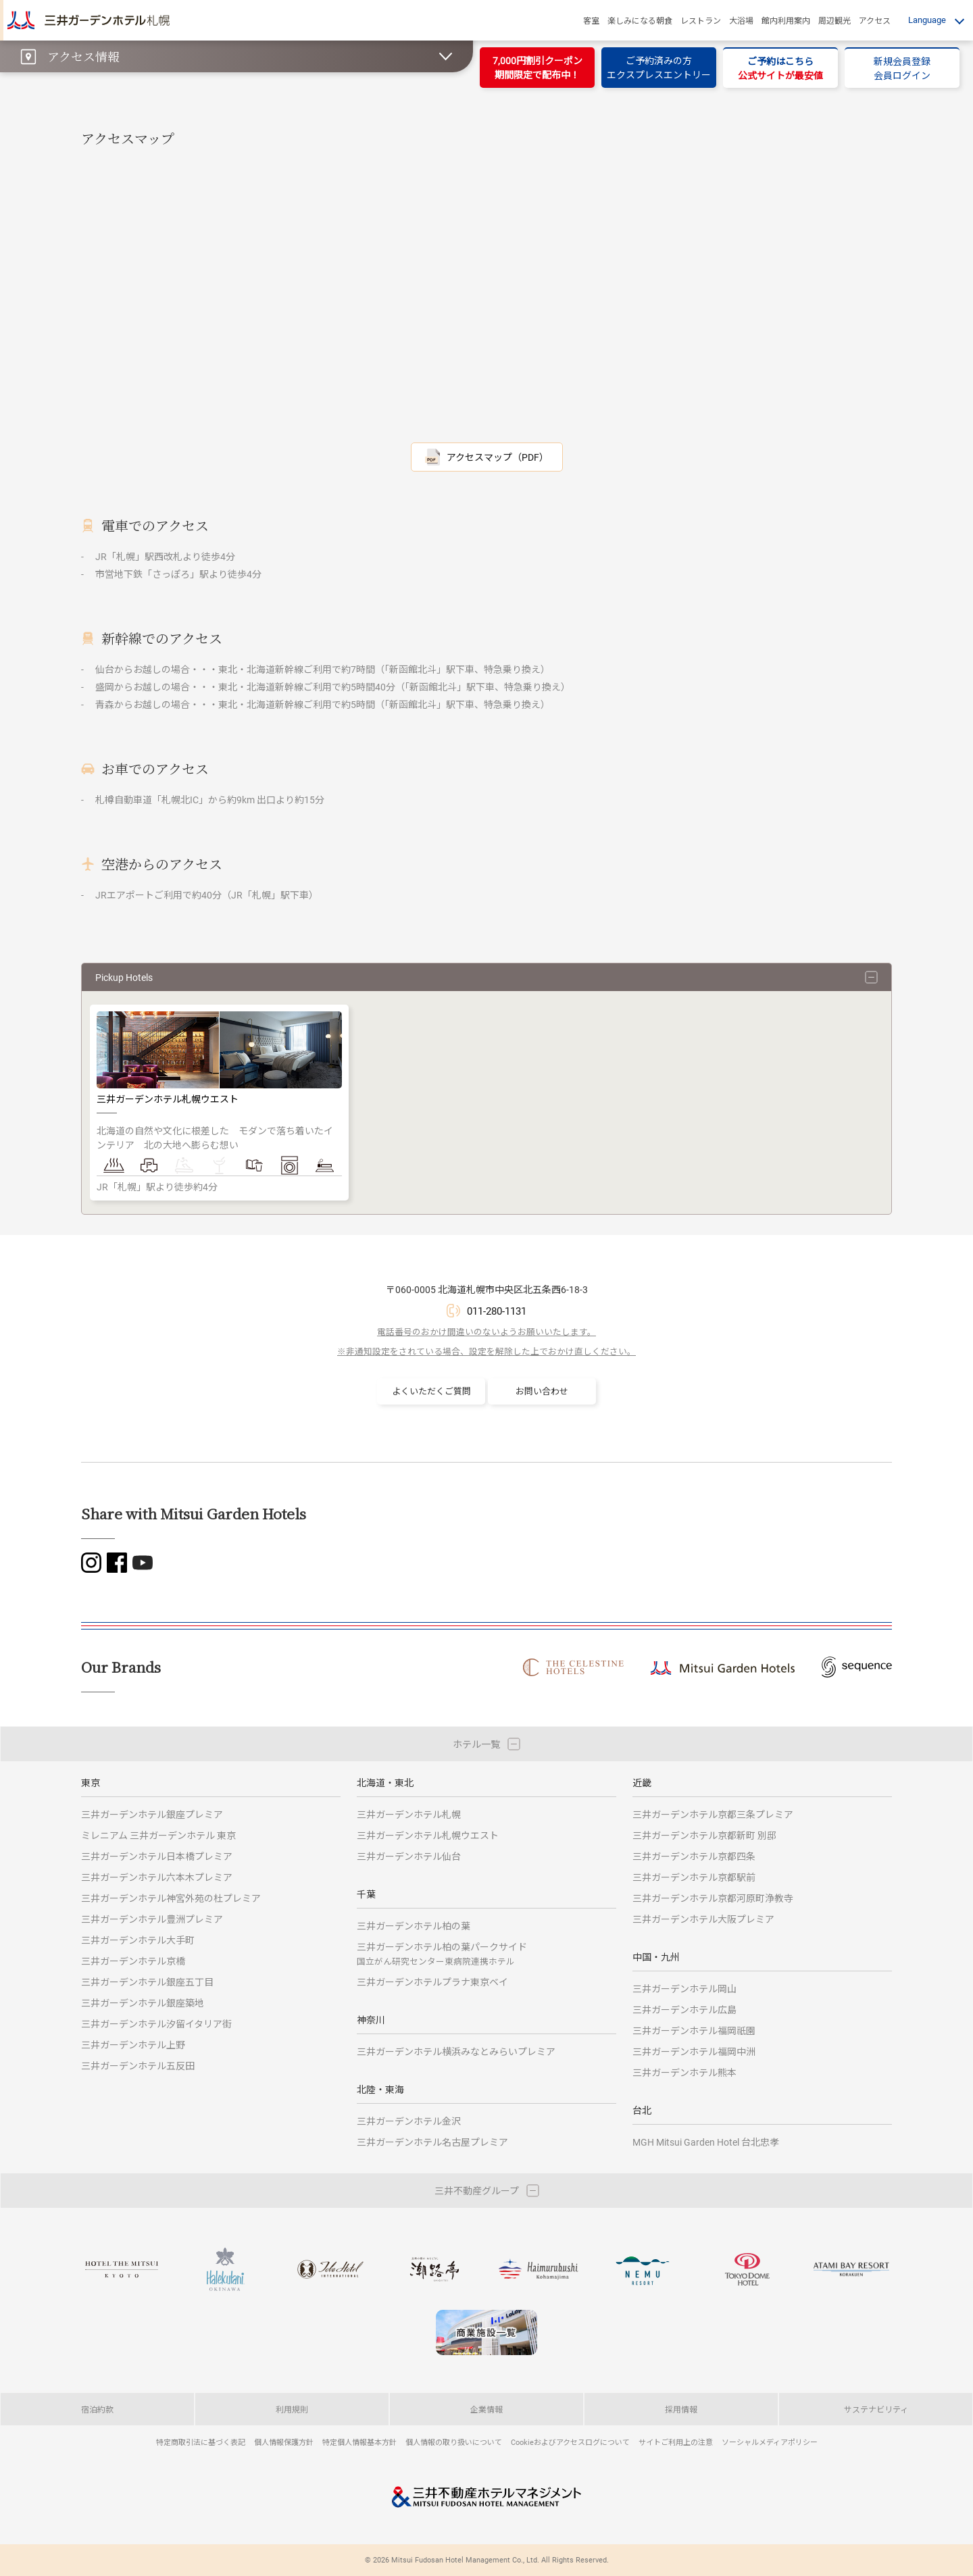 This screenshot has height=2576, width=973. I want to click on 三井ガーデンホテル岡山, so click(684, 1988).